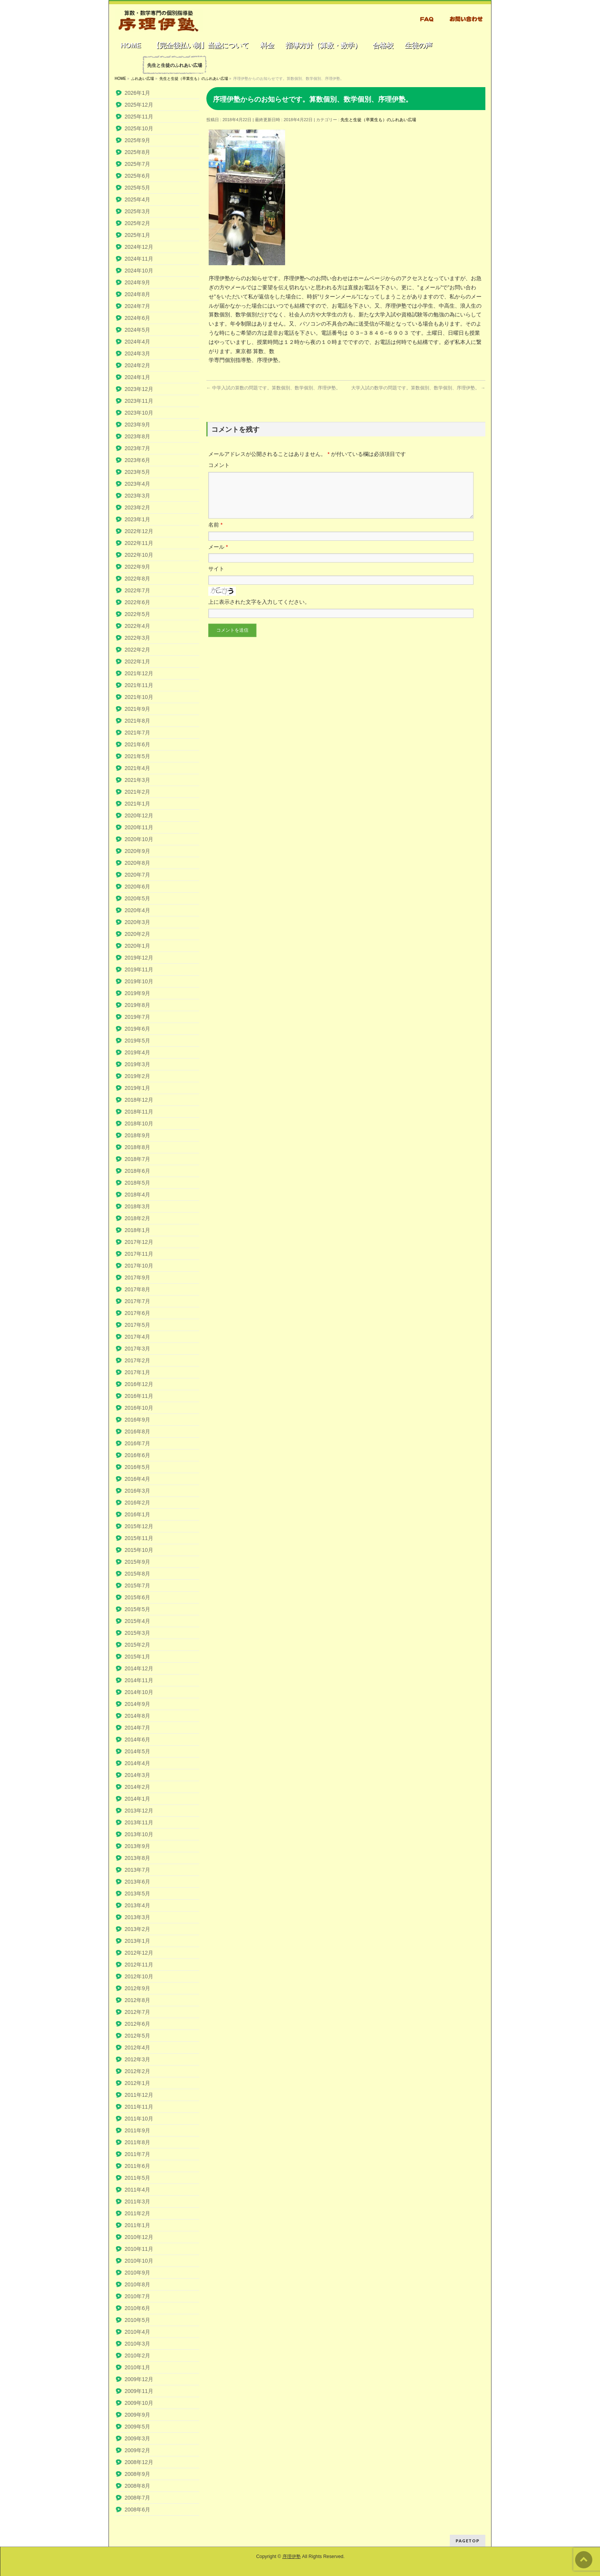 This screenshot has height=2576, width=600. What do you see at coordinates (137, 1313) in the screenshot?
I see `2017年6月` at bounding box center [137, 1313].